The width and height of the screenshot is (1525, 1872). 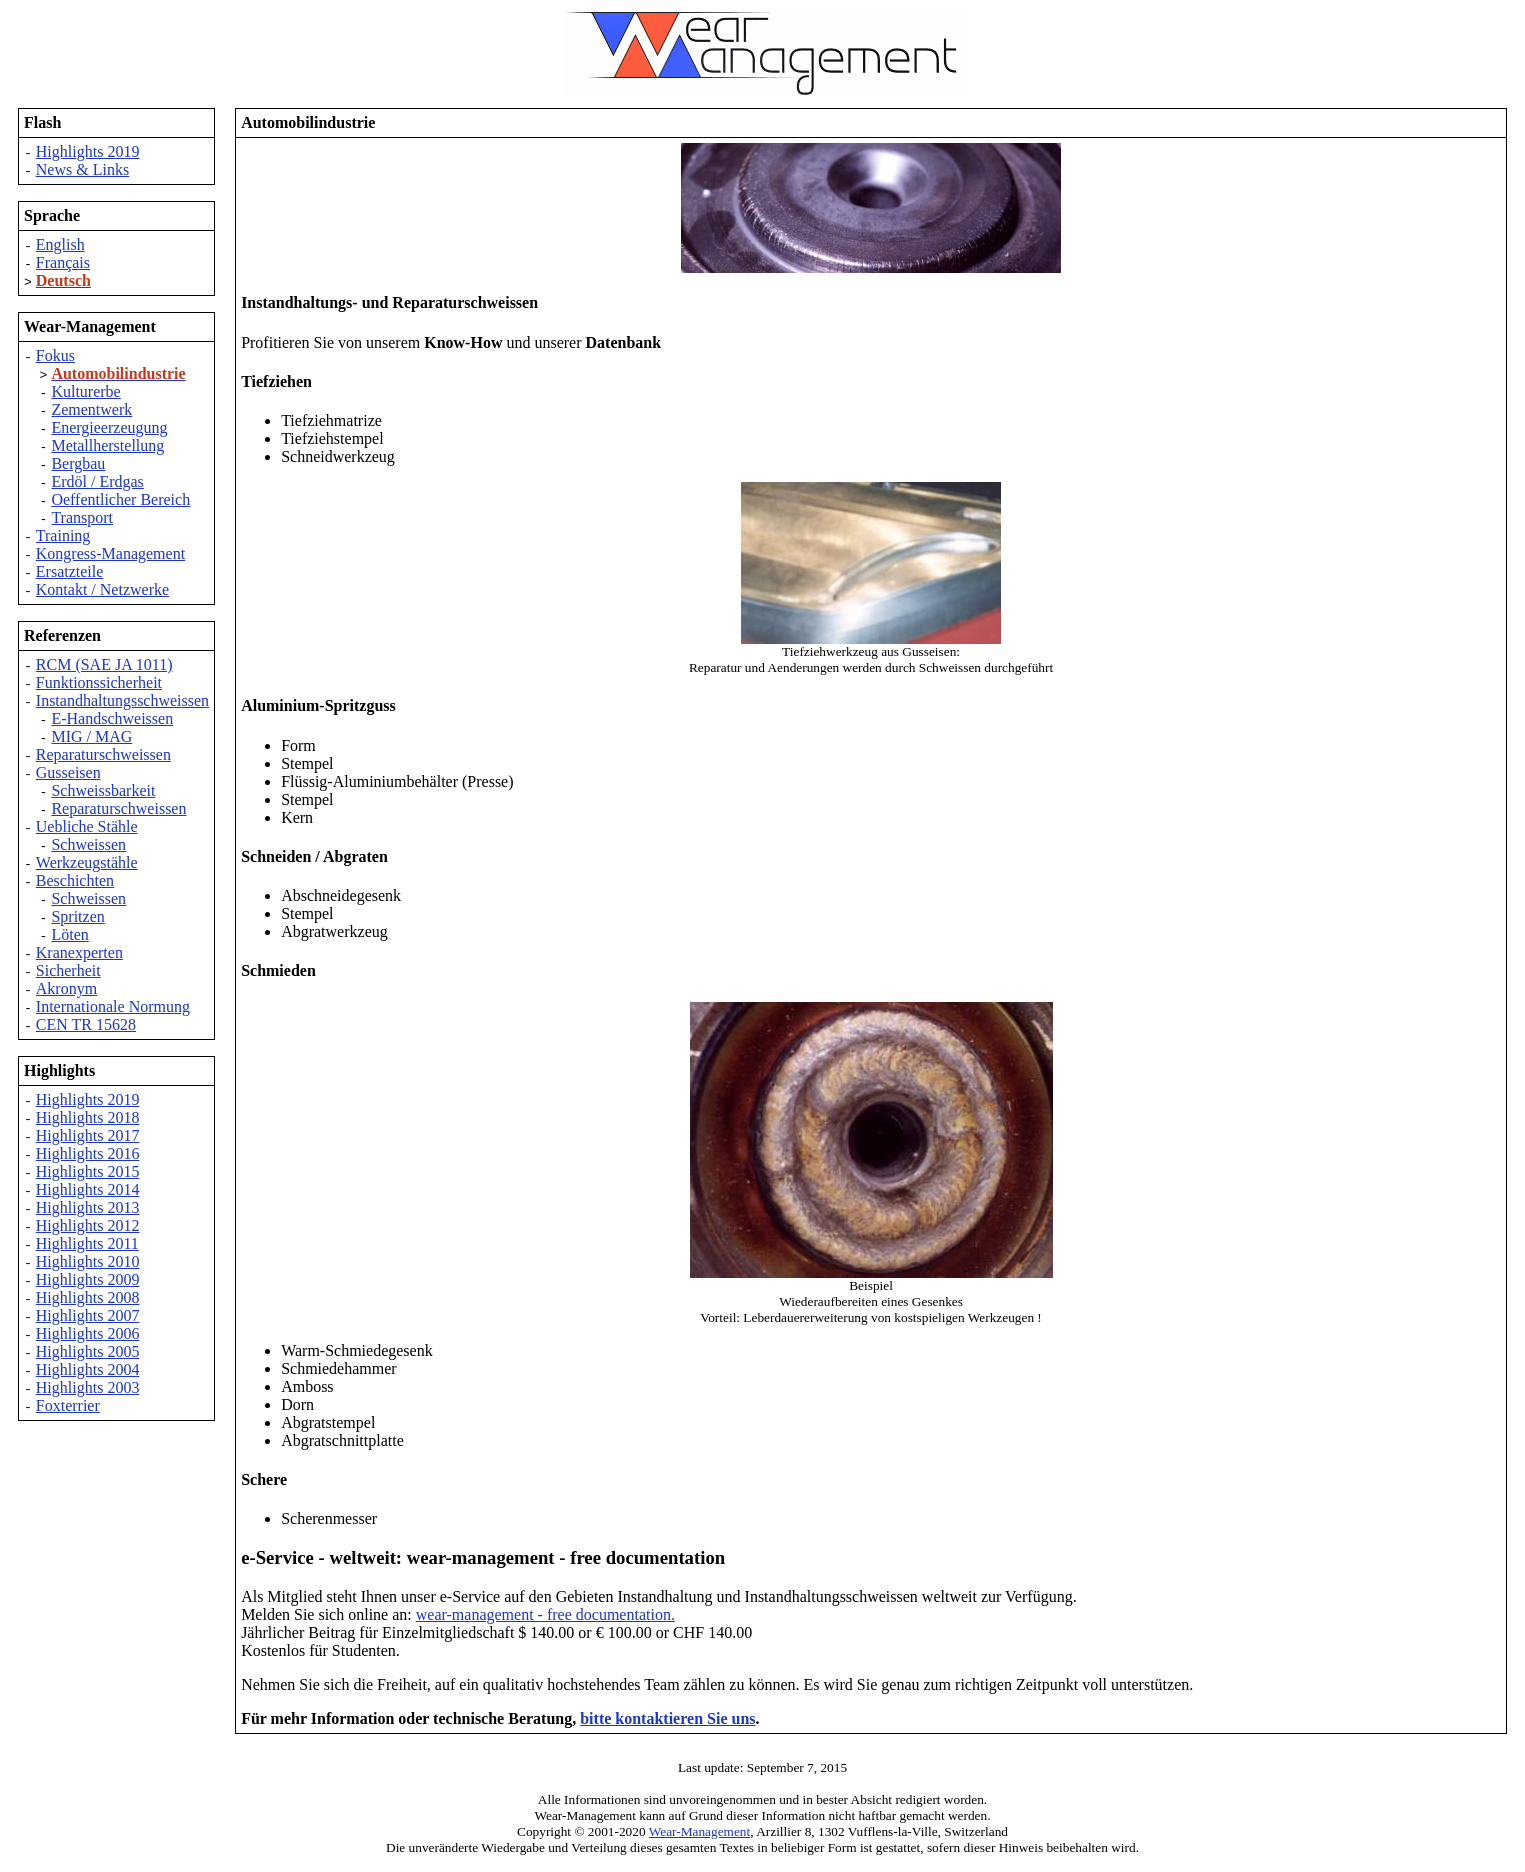 I want to click on Werkzeugstähle, so click(x=87, y=862).